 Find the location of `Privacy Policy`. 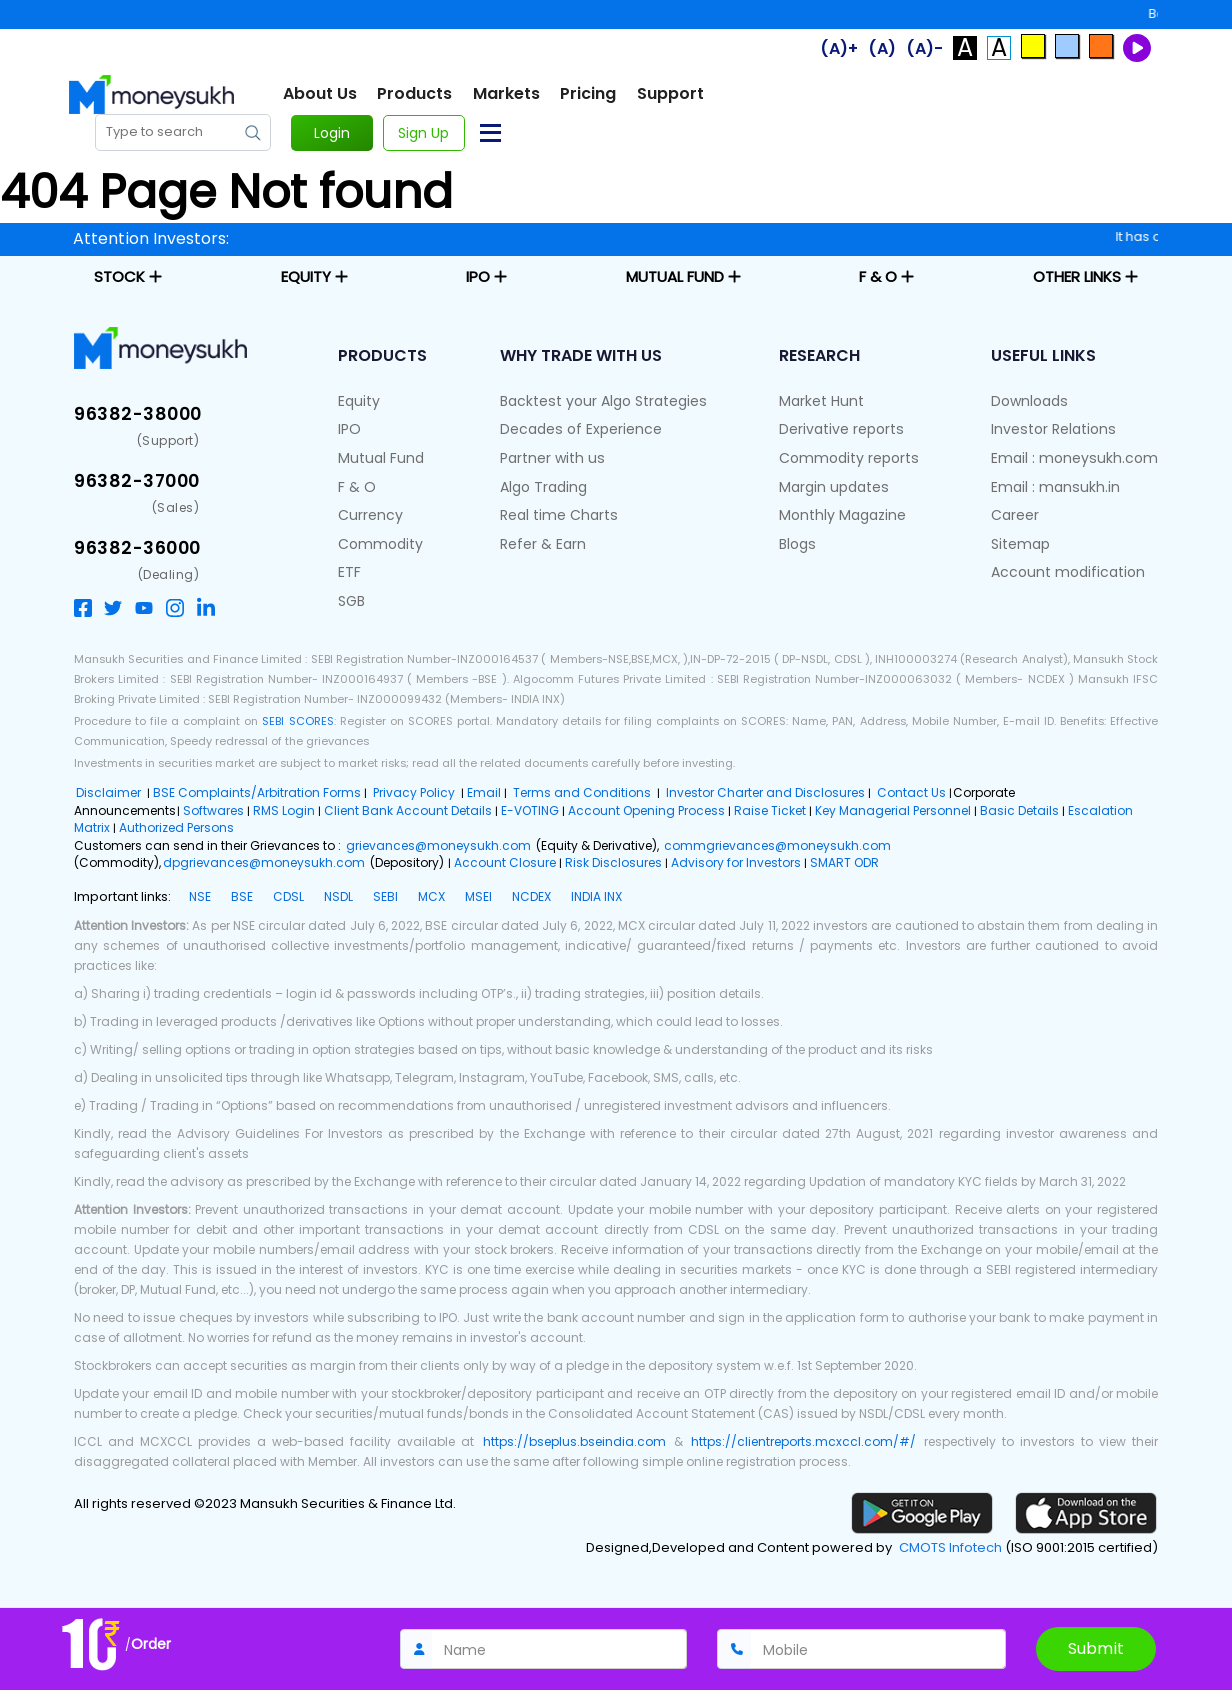

Privacy Policy is located at coordinates (414, 792).